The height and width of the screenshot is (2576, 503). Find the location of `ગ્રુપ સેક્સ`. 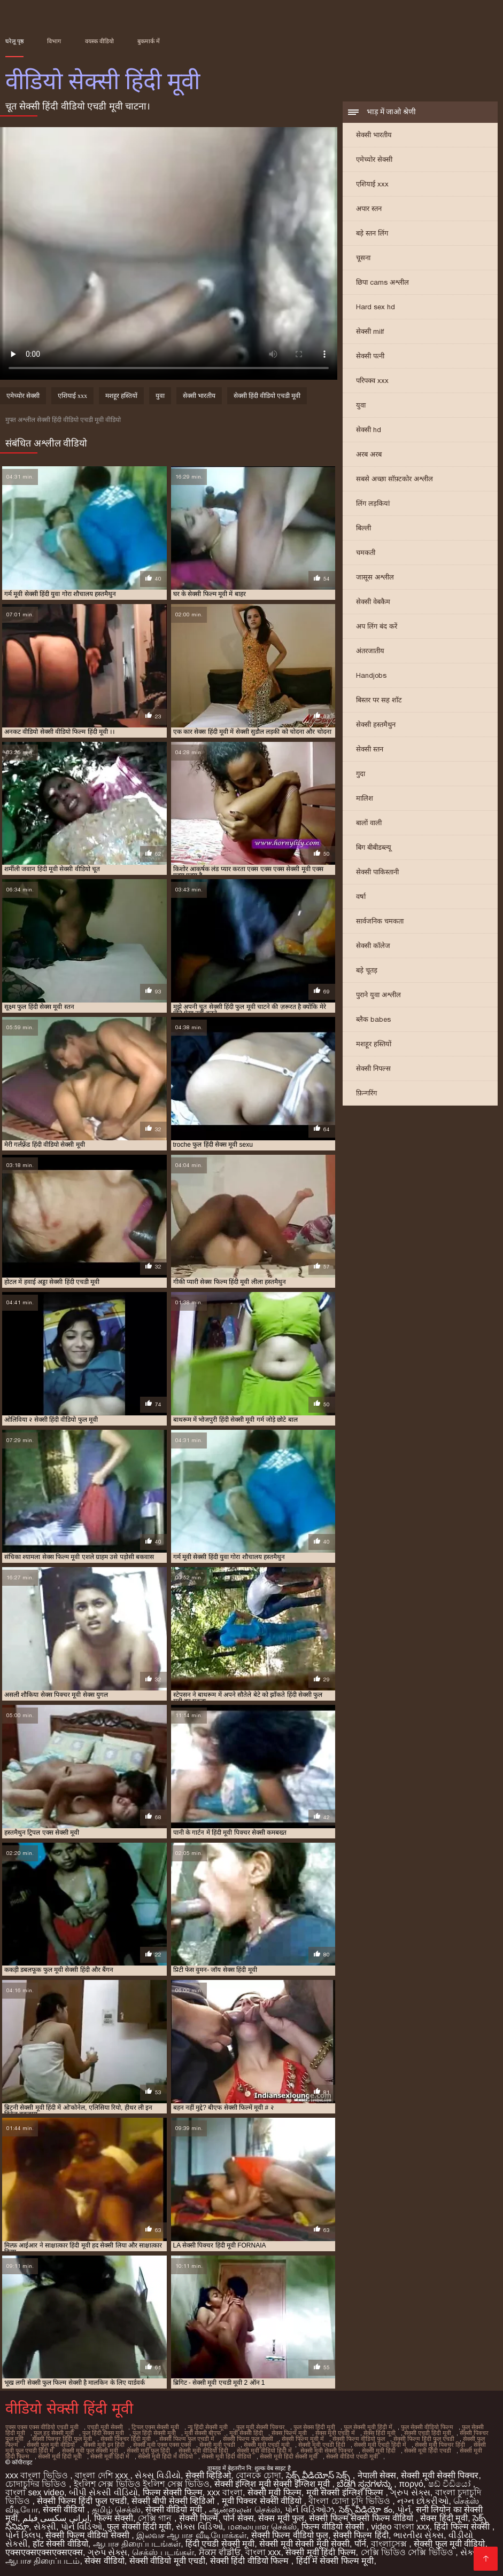

ગ્રુપ સેક્સ is located at coordinates (410, 2492).